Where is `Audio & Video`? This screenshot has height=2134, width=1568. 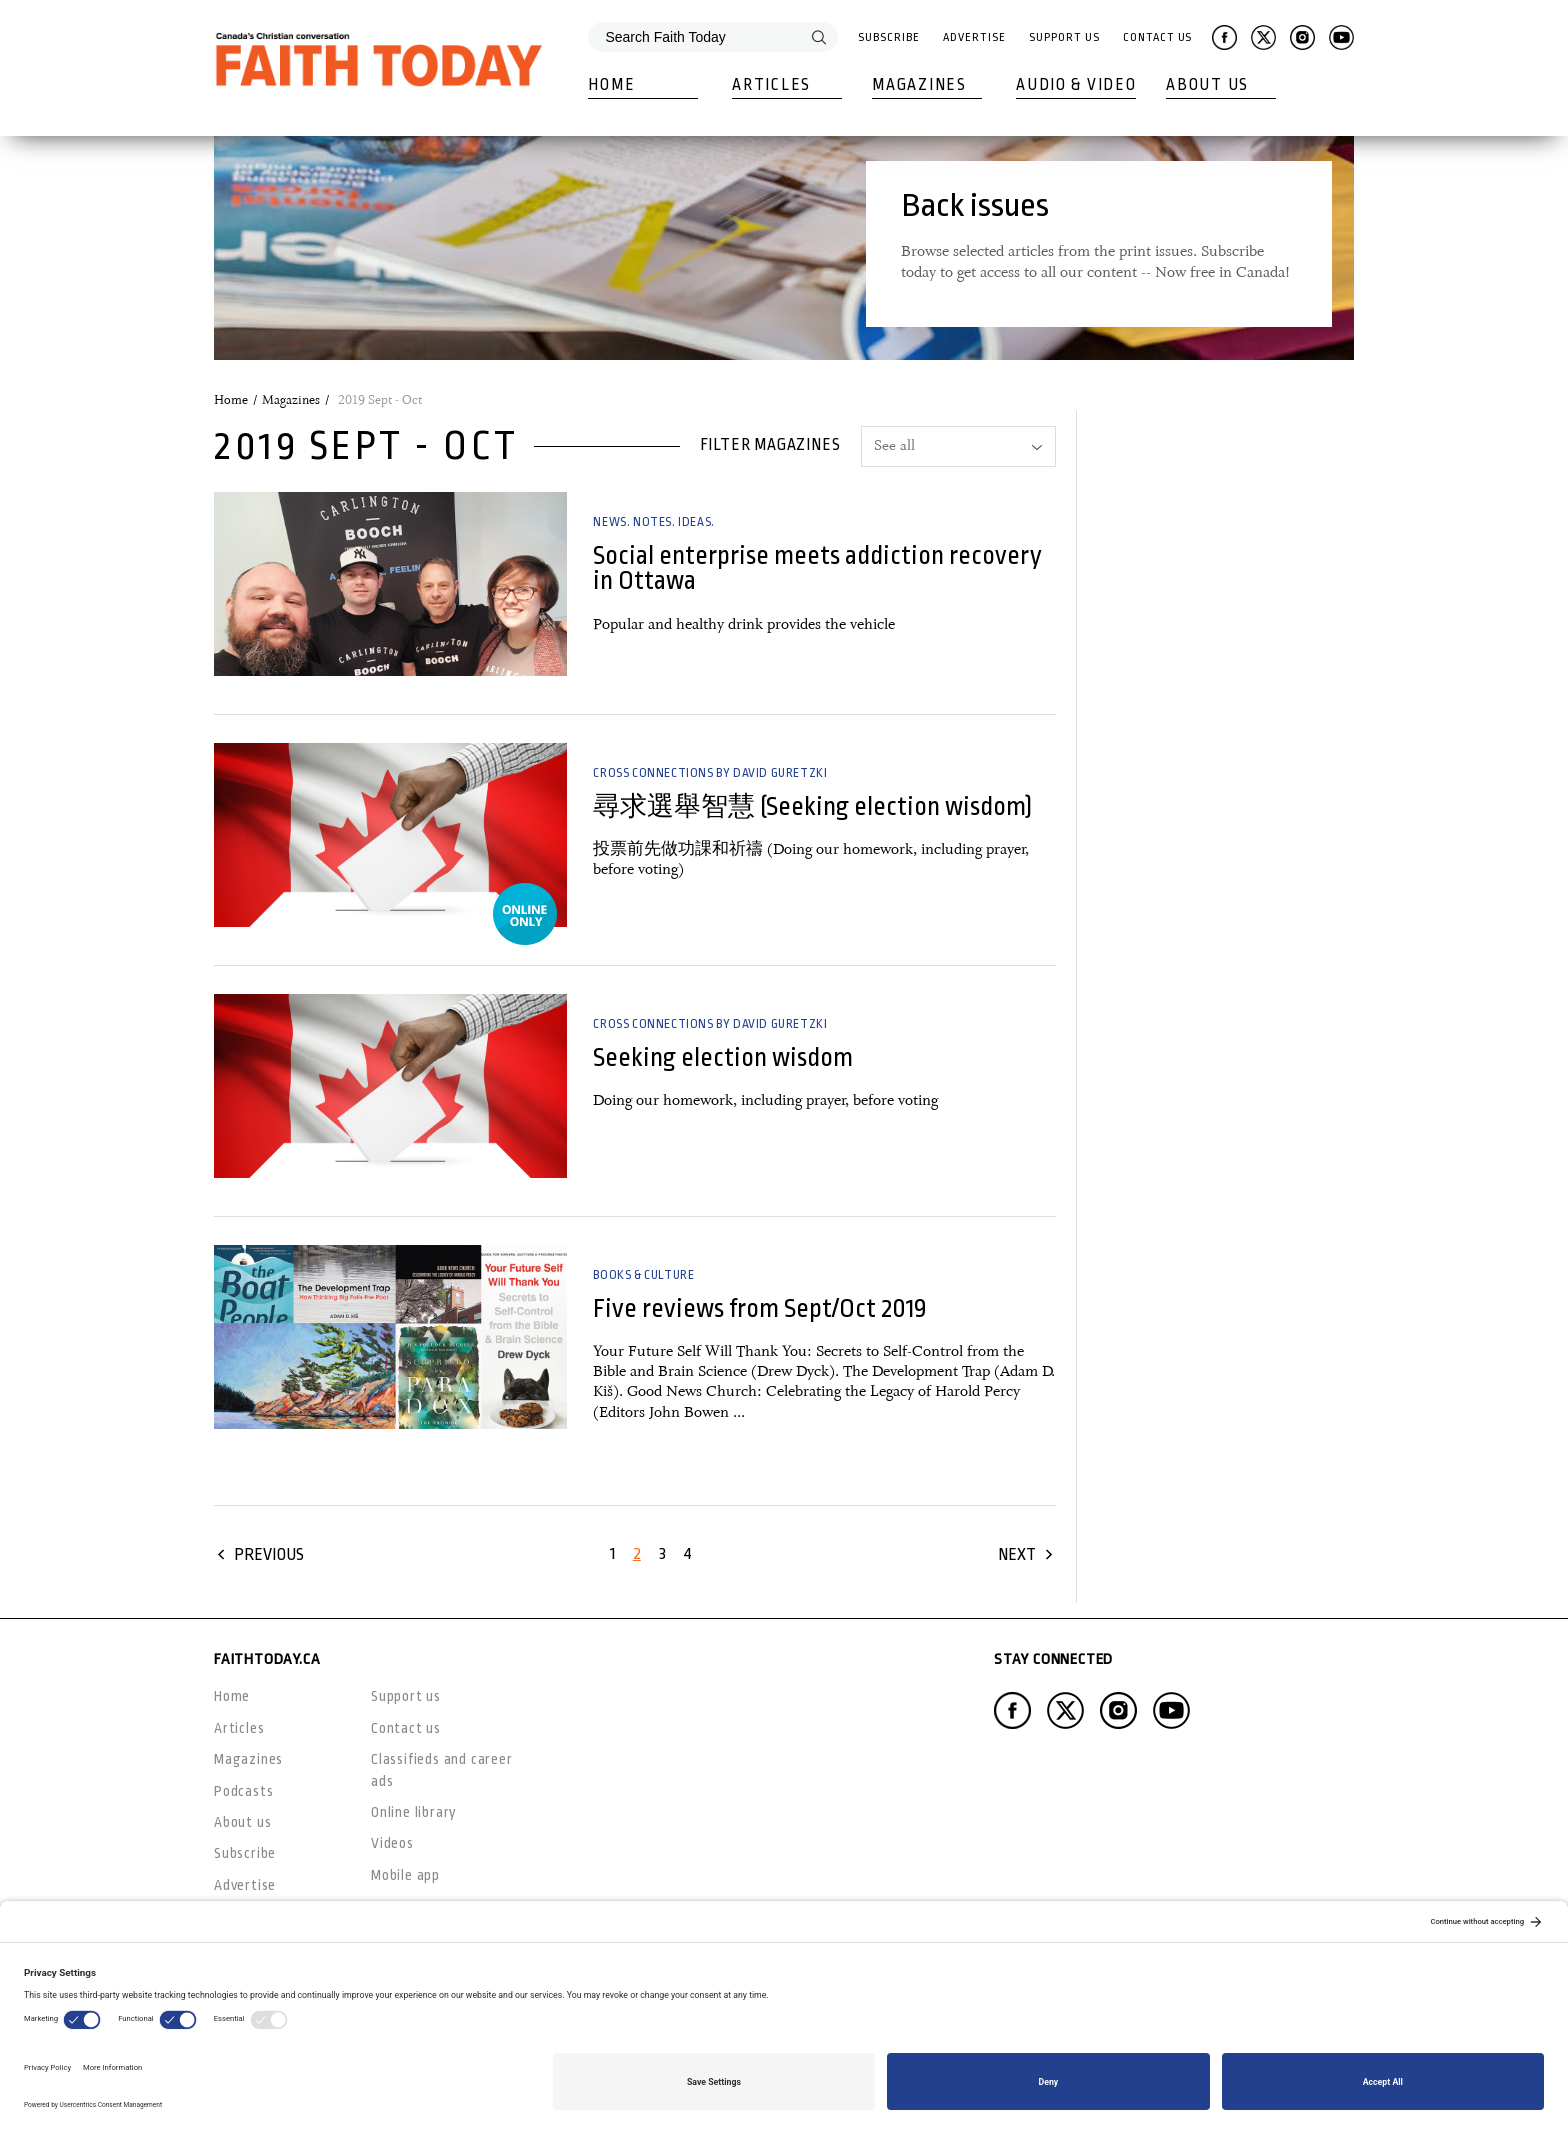
Audio & Video is located at coordinates (1076, 85).